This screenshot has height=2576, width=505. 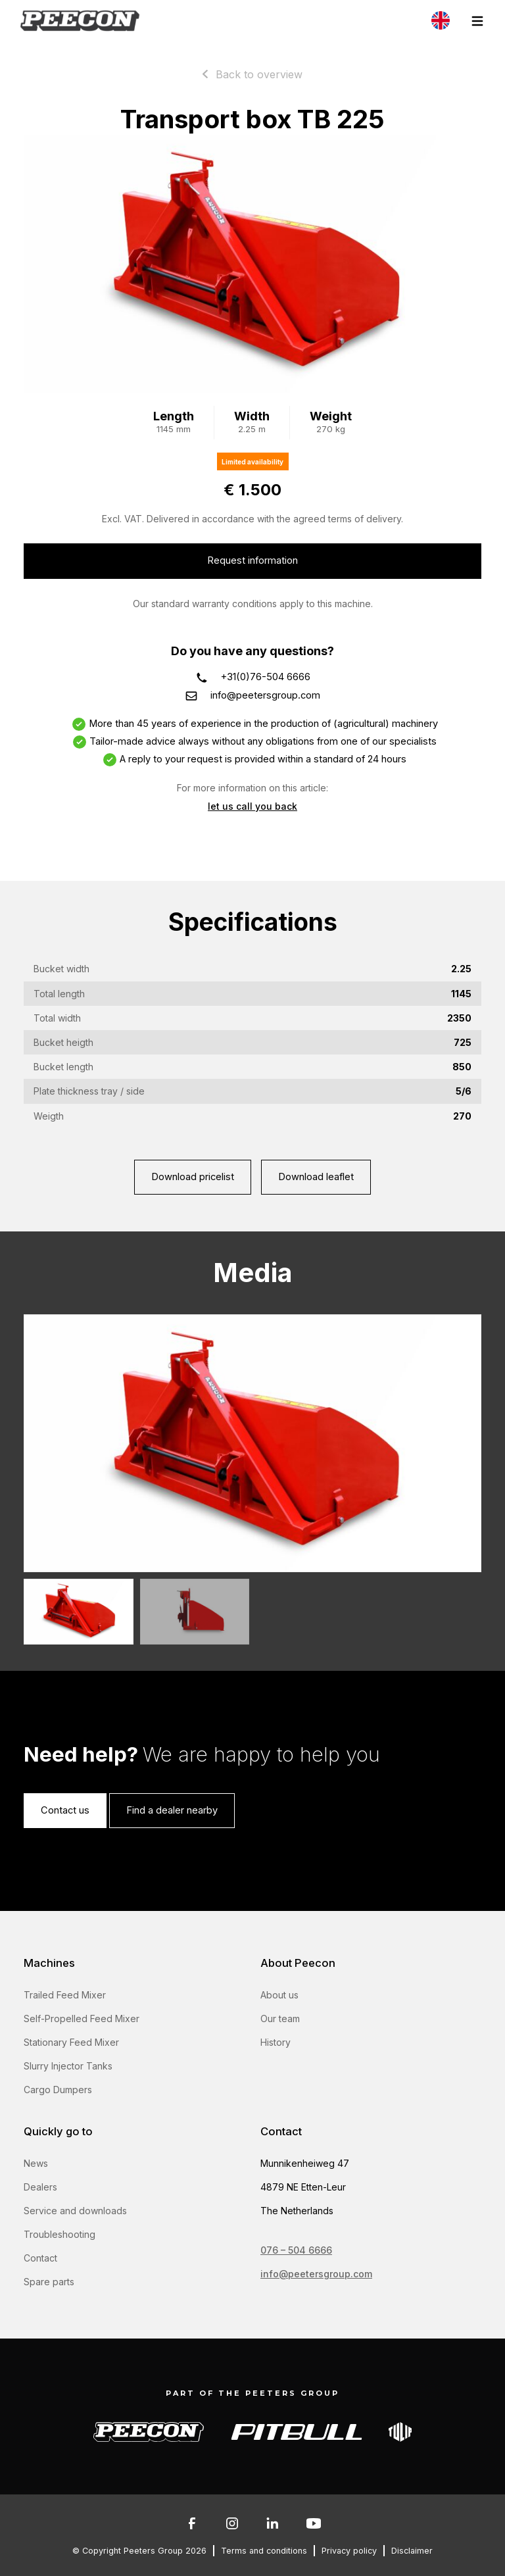 What do you see at coordinates (296, 2250) in the screenshot?
I see `076 – 504 6666` at bounding box center [296, 2250].